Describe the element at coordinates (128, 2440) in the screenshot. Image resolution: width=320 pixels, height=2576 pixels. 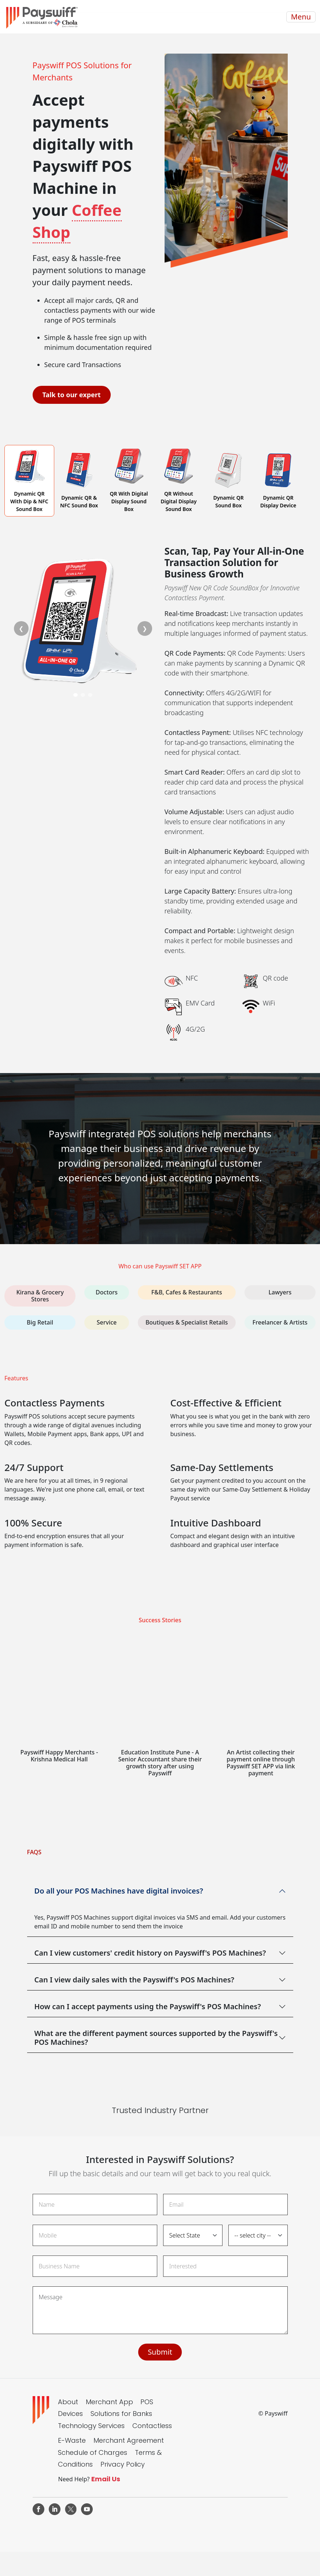
I see `Merchant Agreement` at that location.